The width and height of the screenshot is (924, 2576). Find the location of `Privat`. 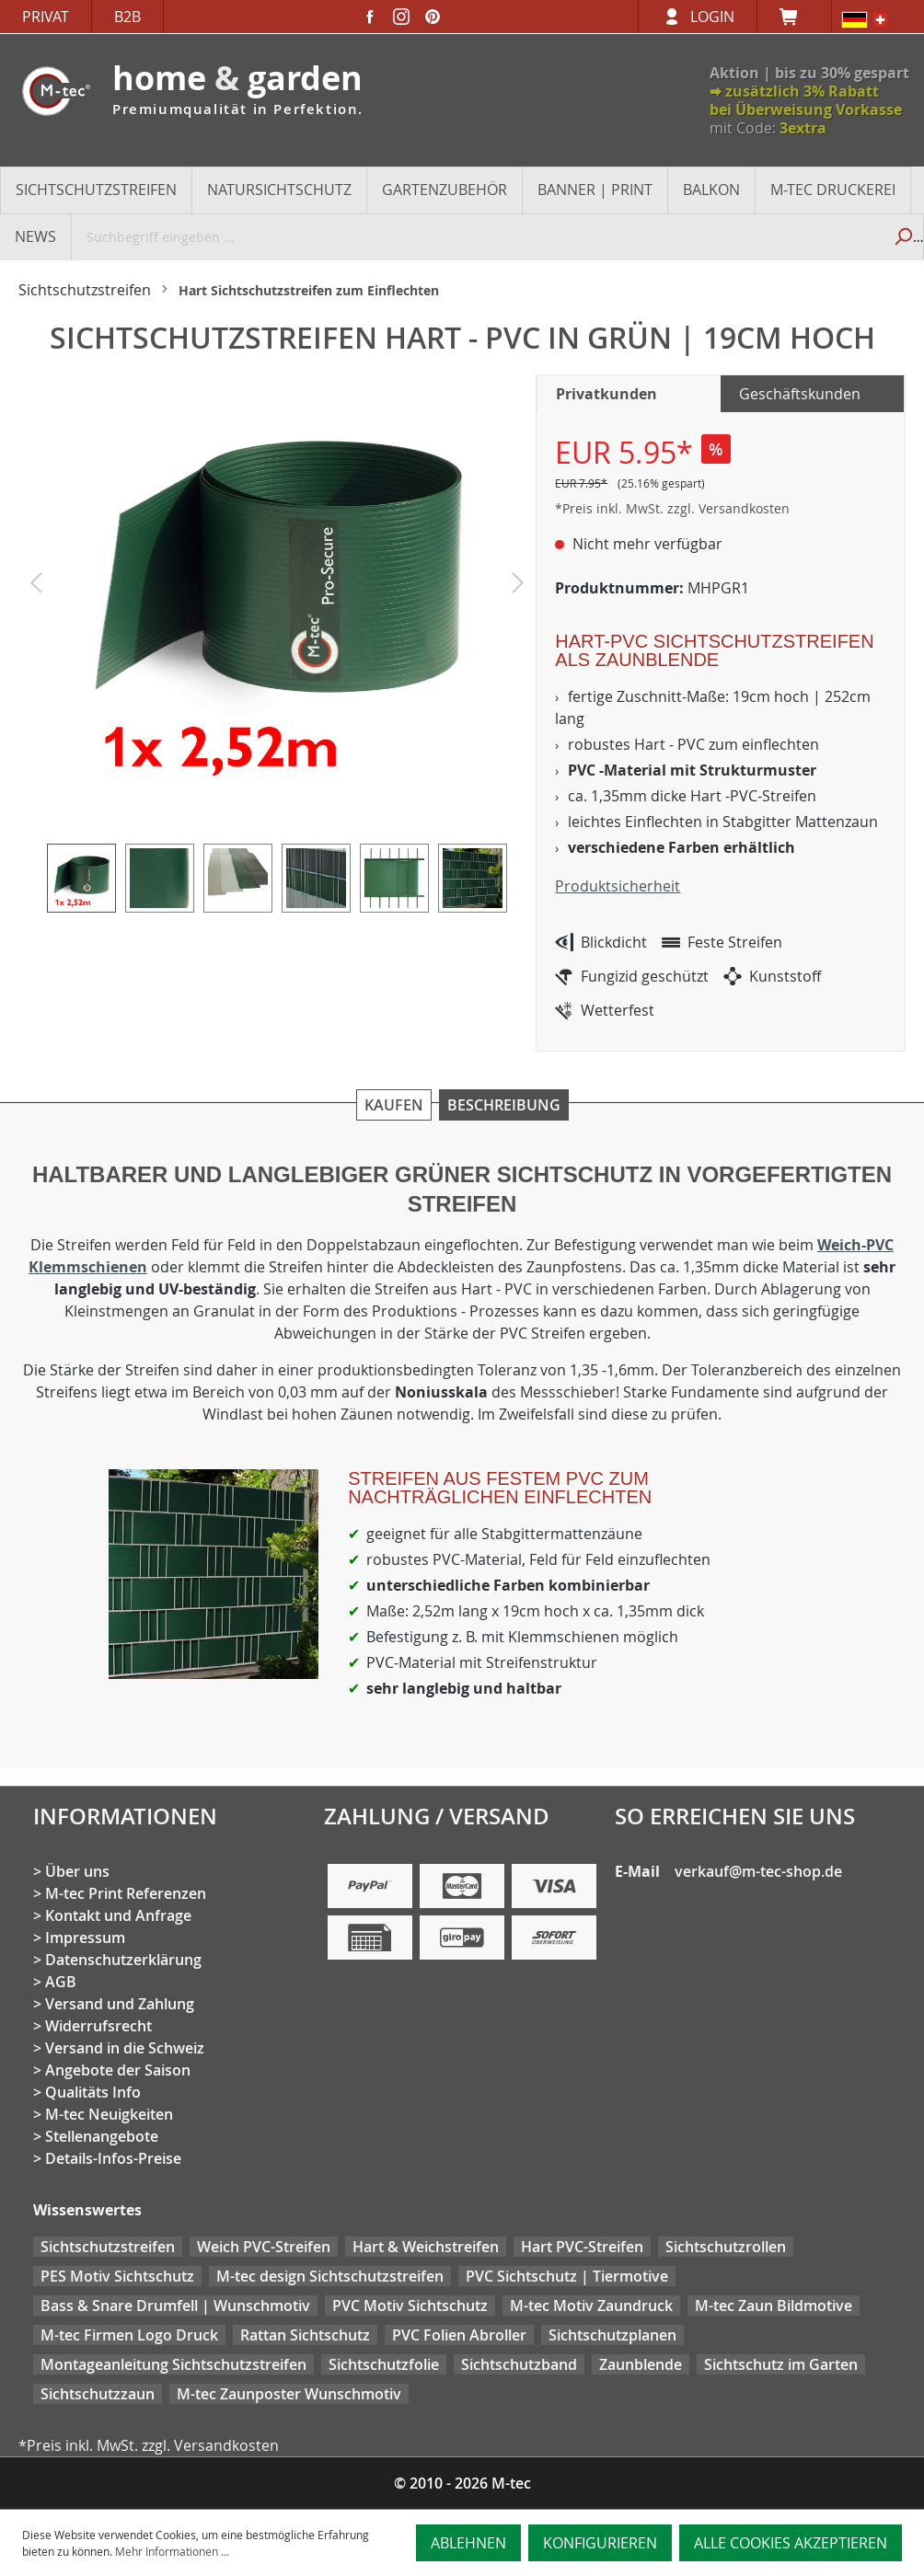

Privat is located at coordinates (45, 16).